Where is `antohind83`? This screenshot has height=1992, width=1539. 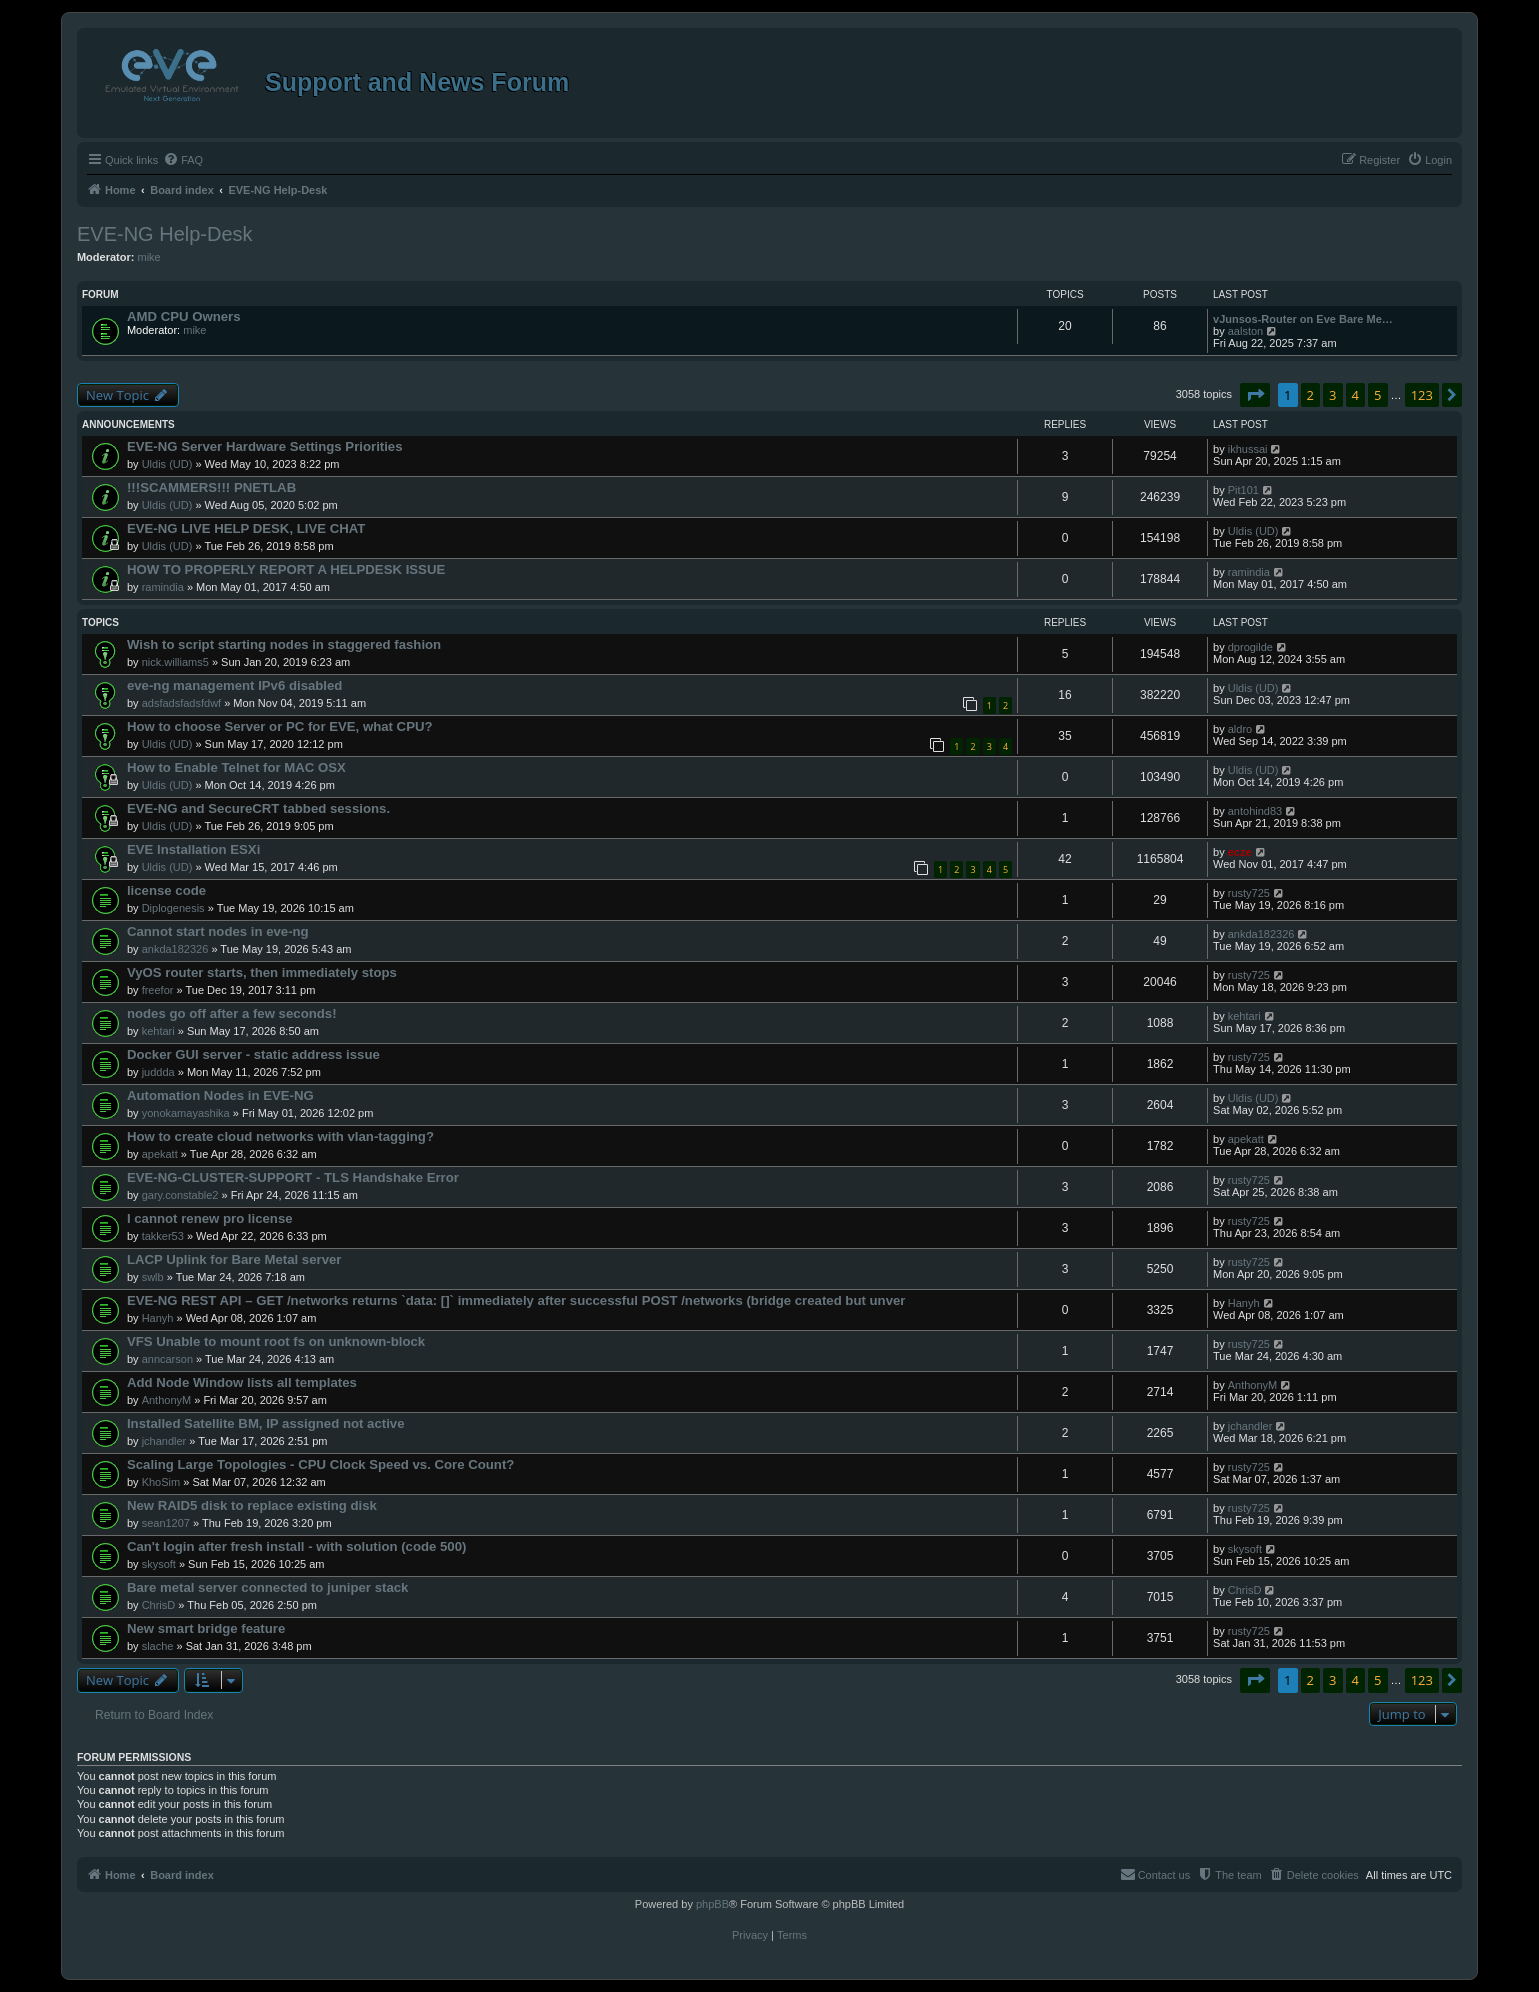
antohind83 is located at coordinates (1255, 811).